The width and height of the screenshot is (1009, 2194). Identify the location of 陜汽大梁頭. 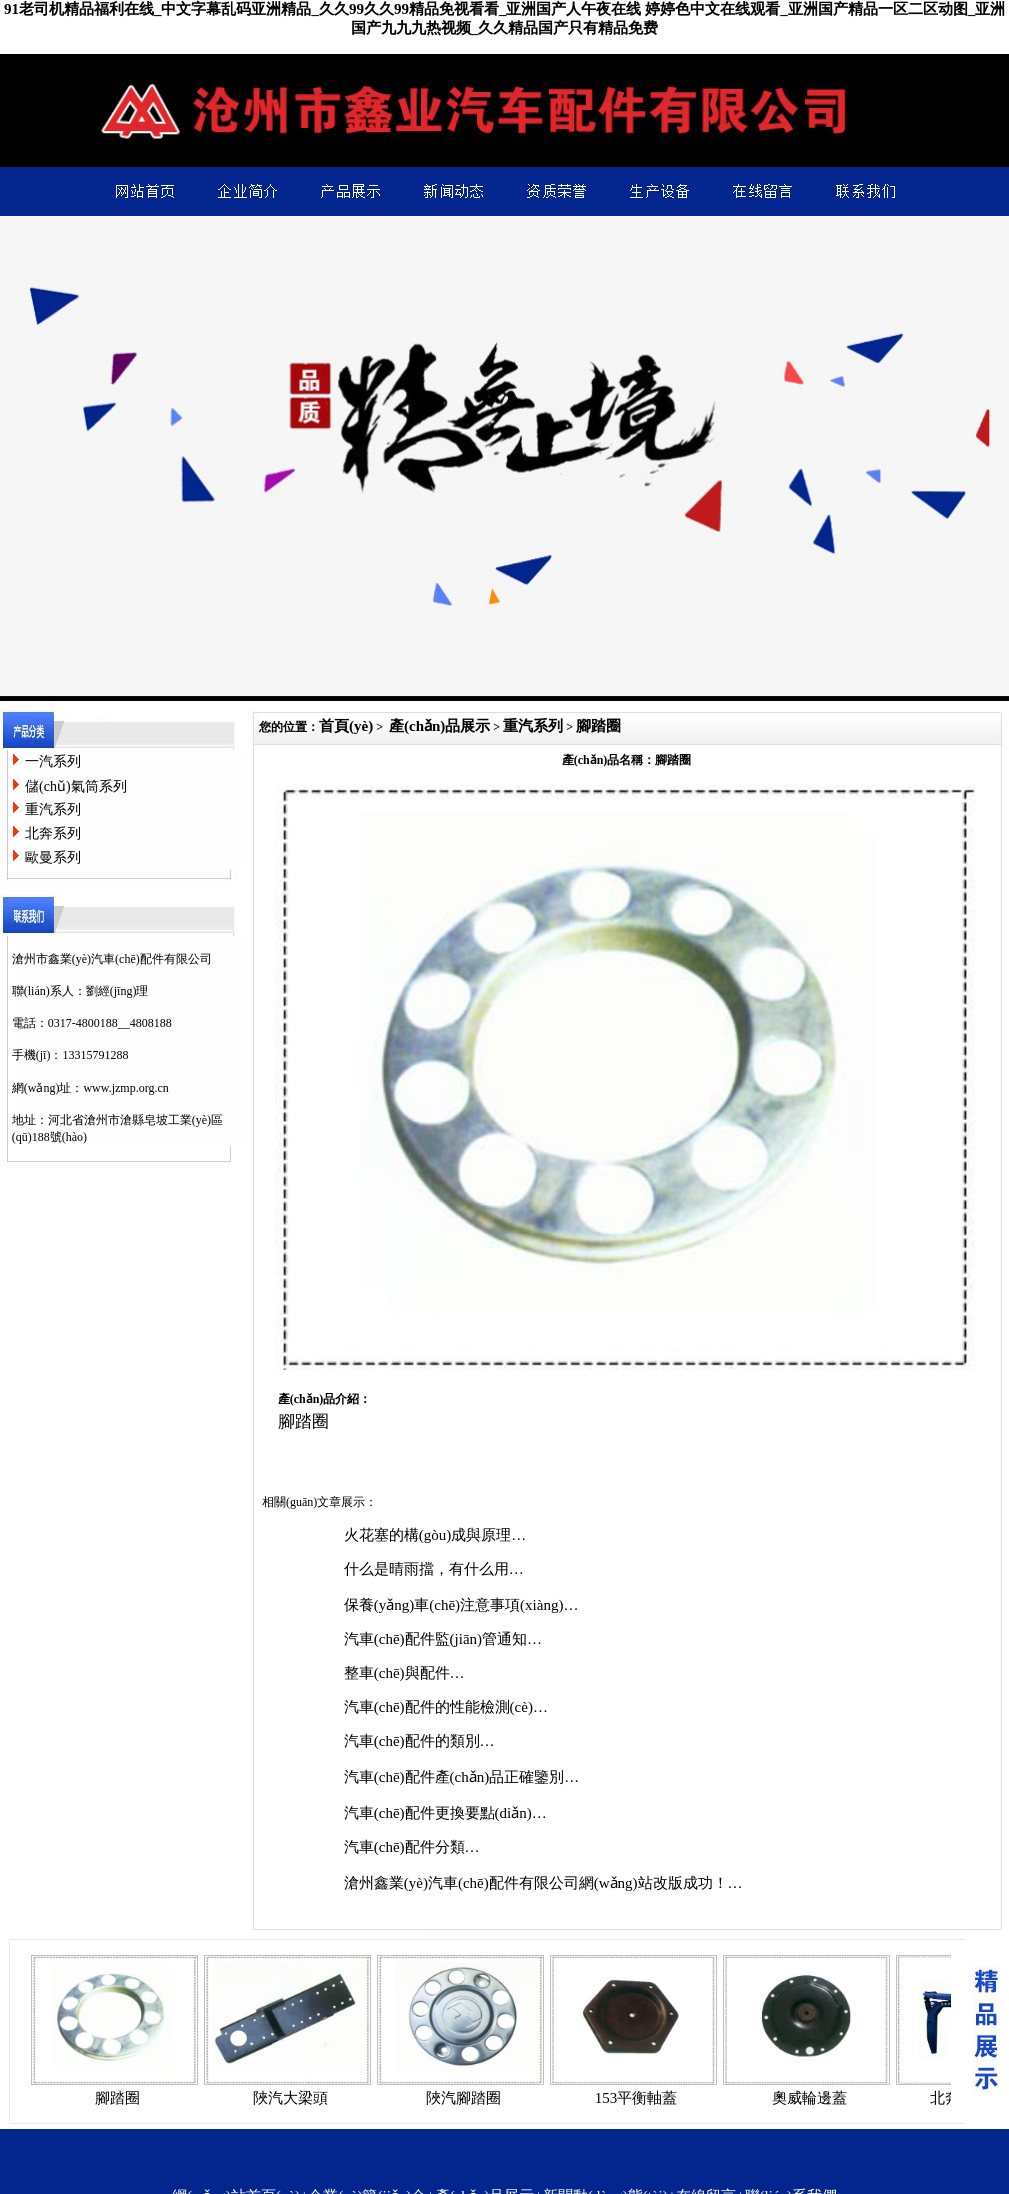
(290, 2098).